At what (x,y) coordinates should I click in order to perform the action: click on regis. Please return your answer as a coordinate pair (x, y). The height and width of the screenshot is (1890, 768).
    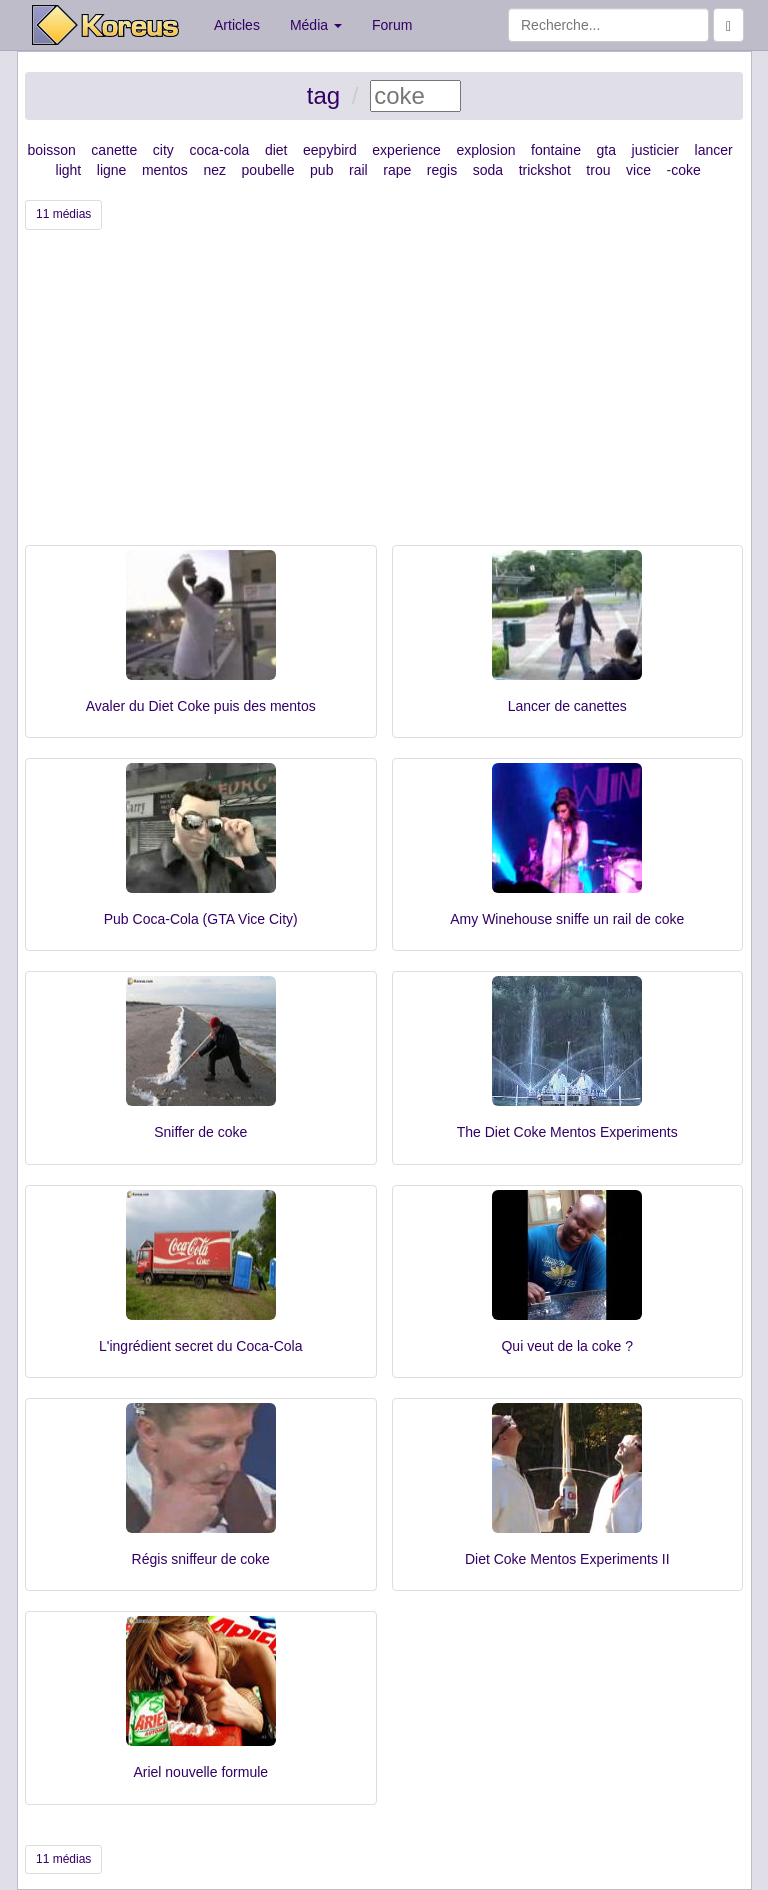
    Looking at the image, I should click on (442, 170).